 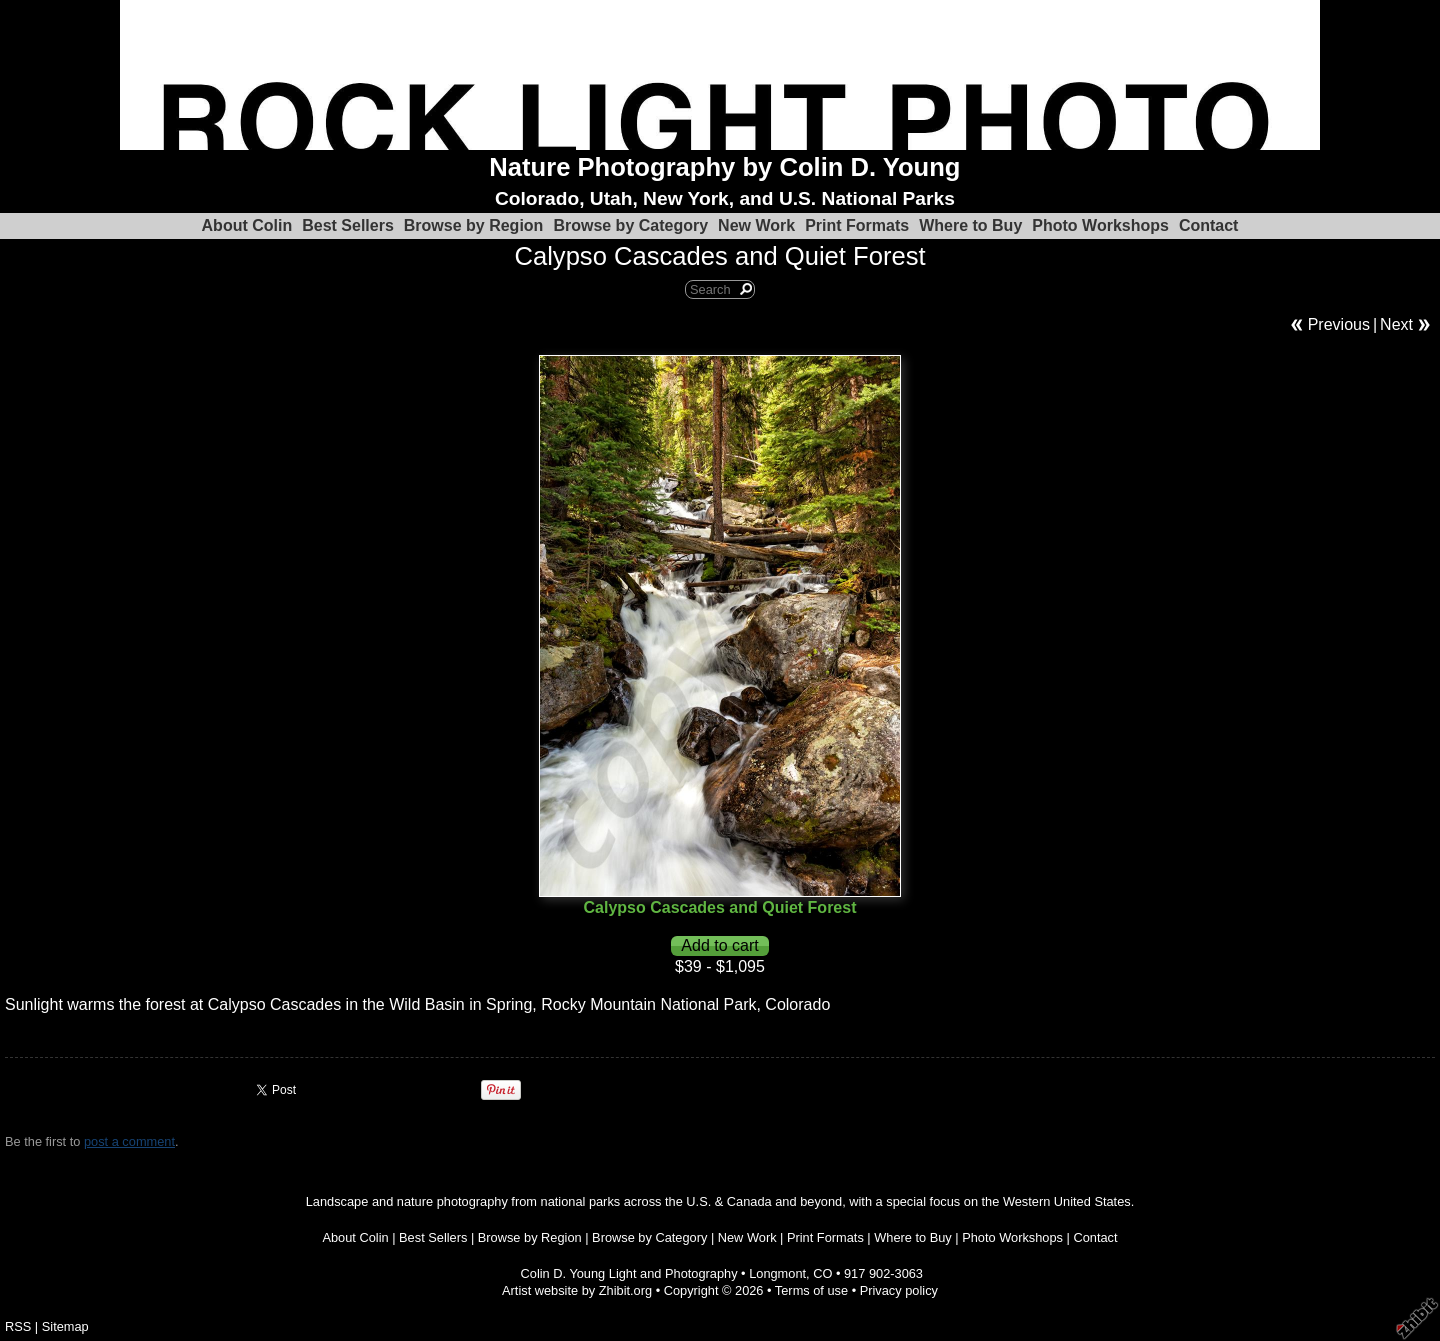 I want to click on Next, so click(x=1396, y=324).